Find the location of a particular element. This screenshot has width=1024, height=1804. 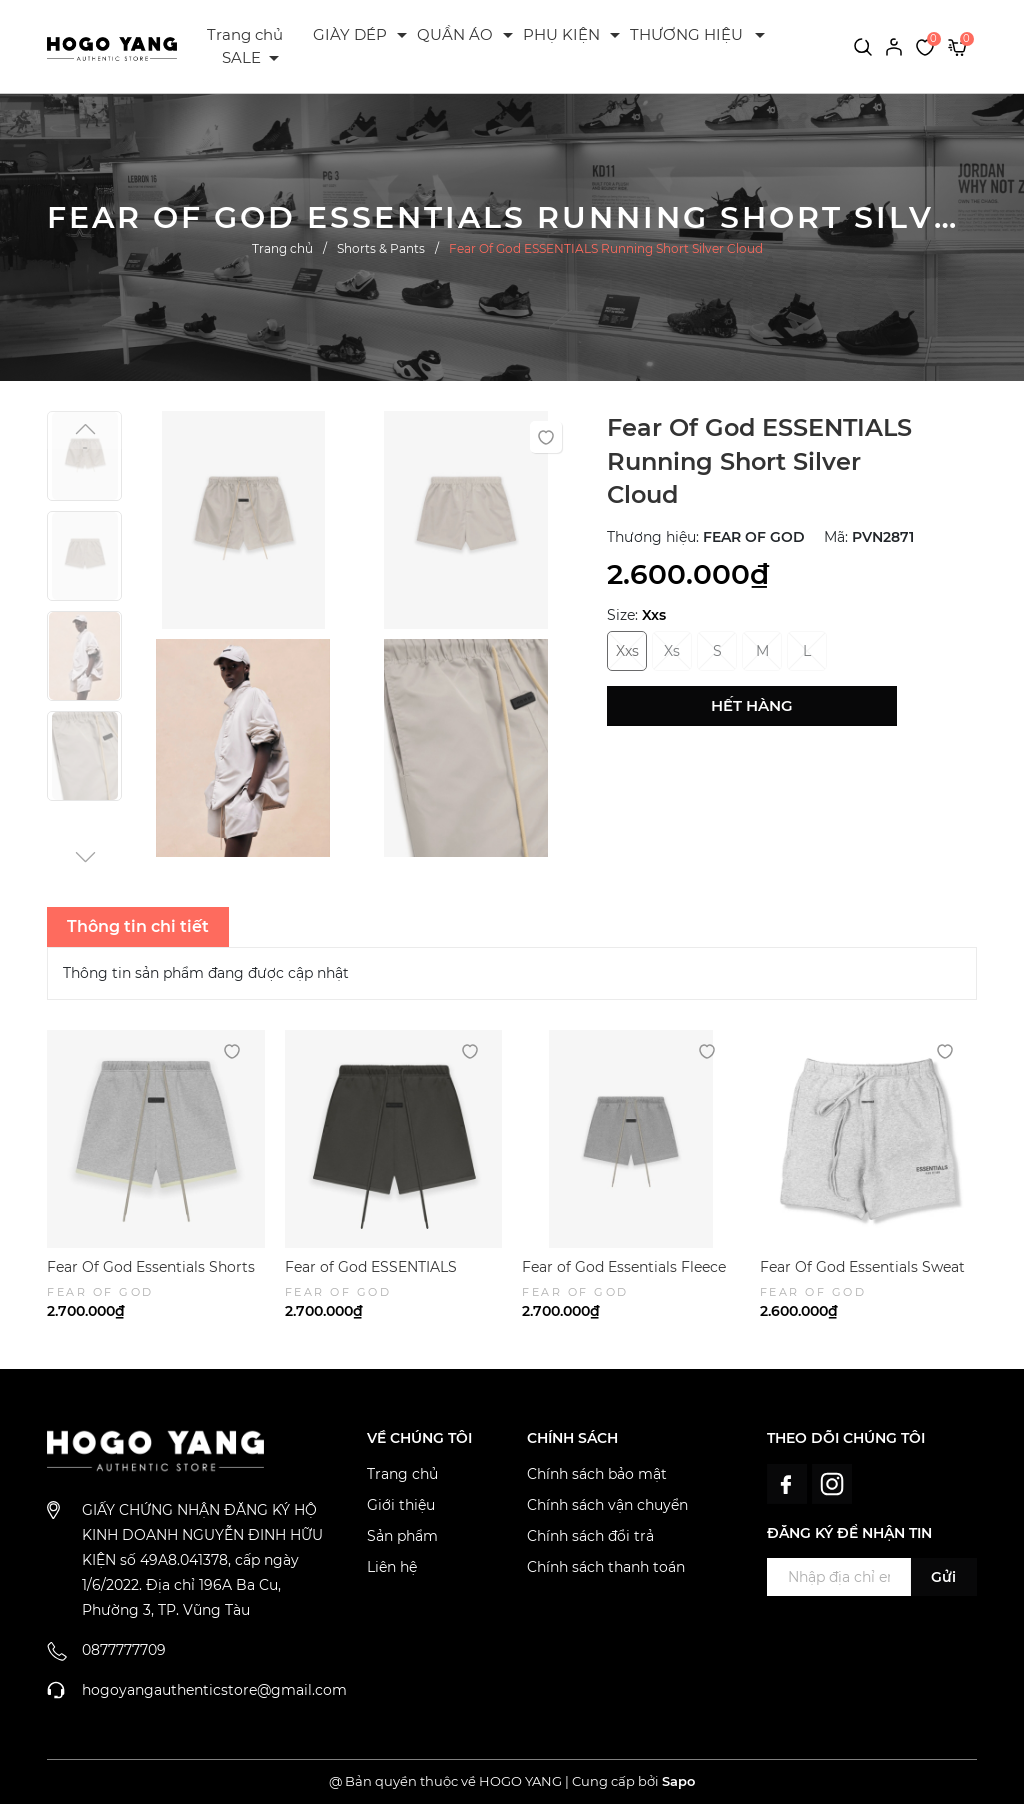

SALE is located at coordinates (241, 57).